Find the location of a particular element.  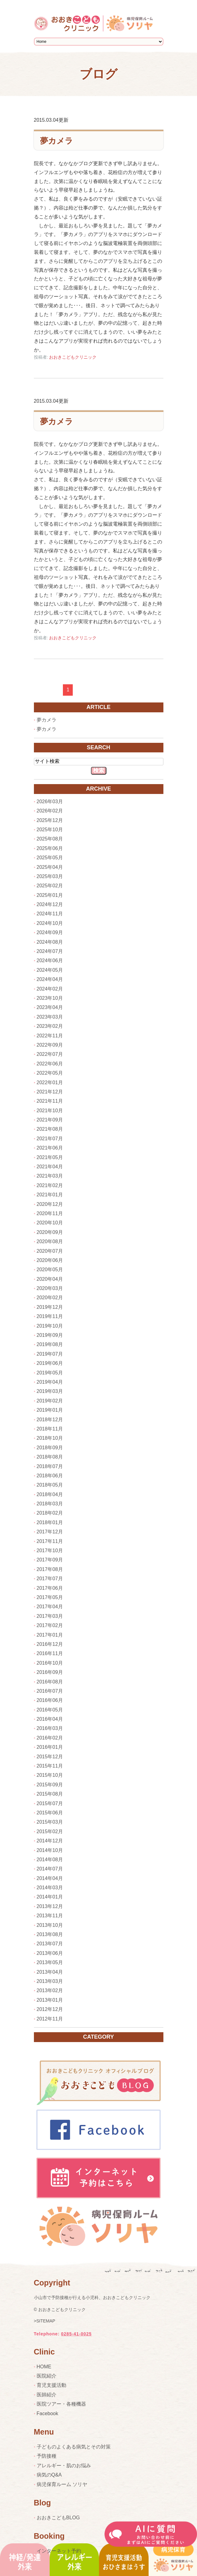

夢カメラ is located at coordinates (56, 140).